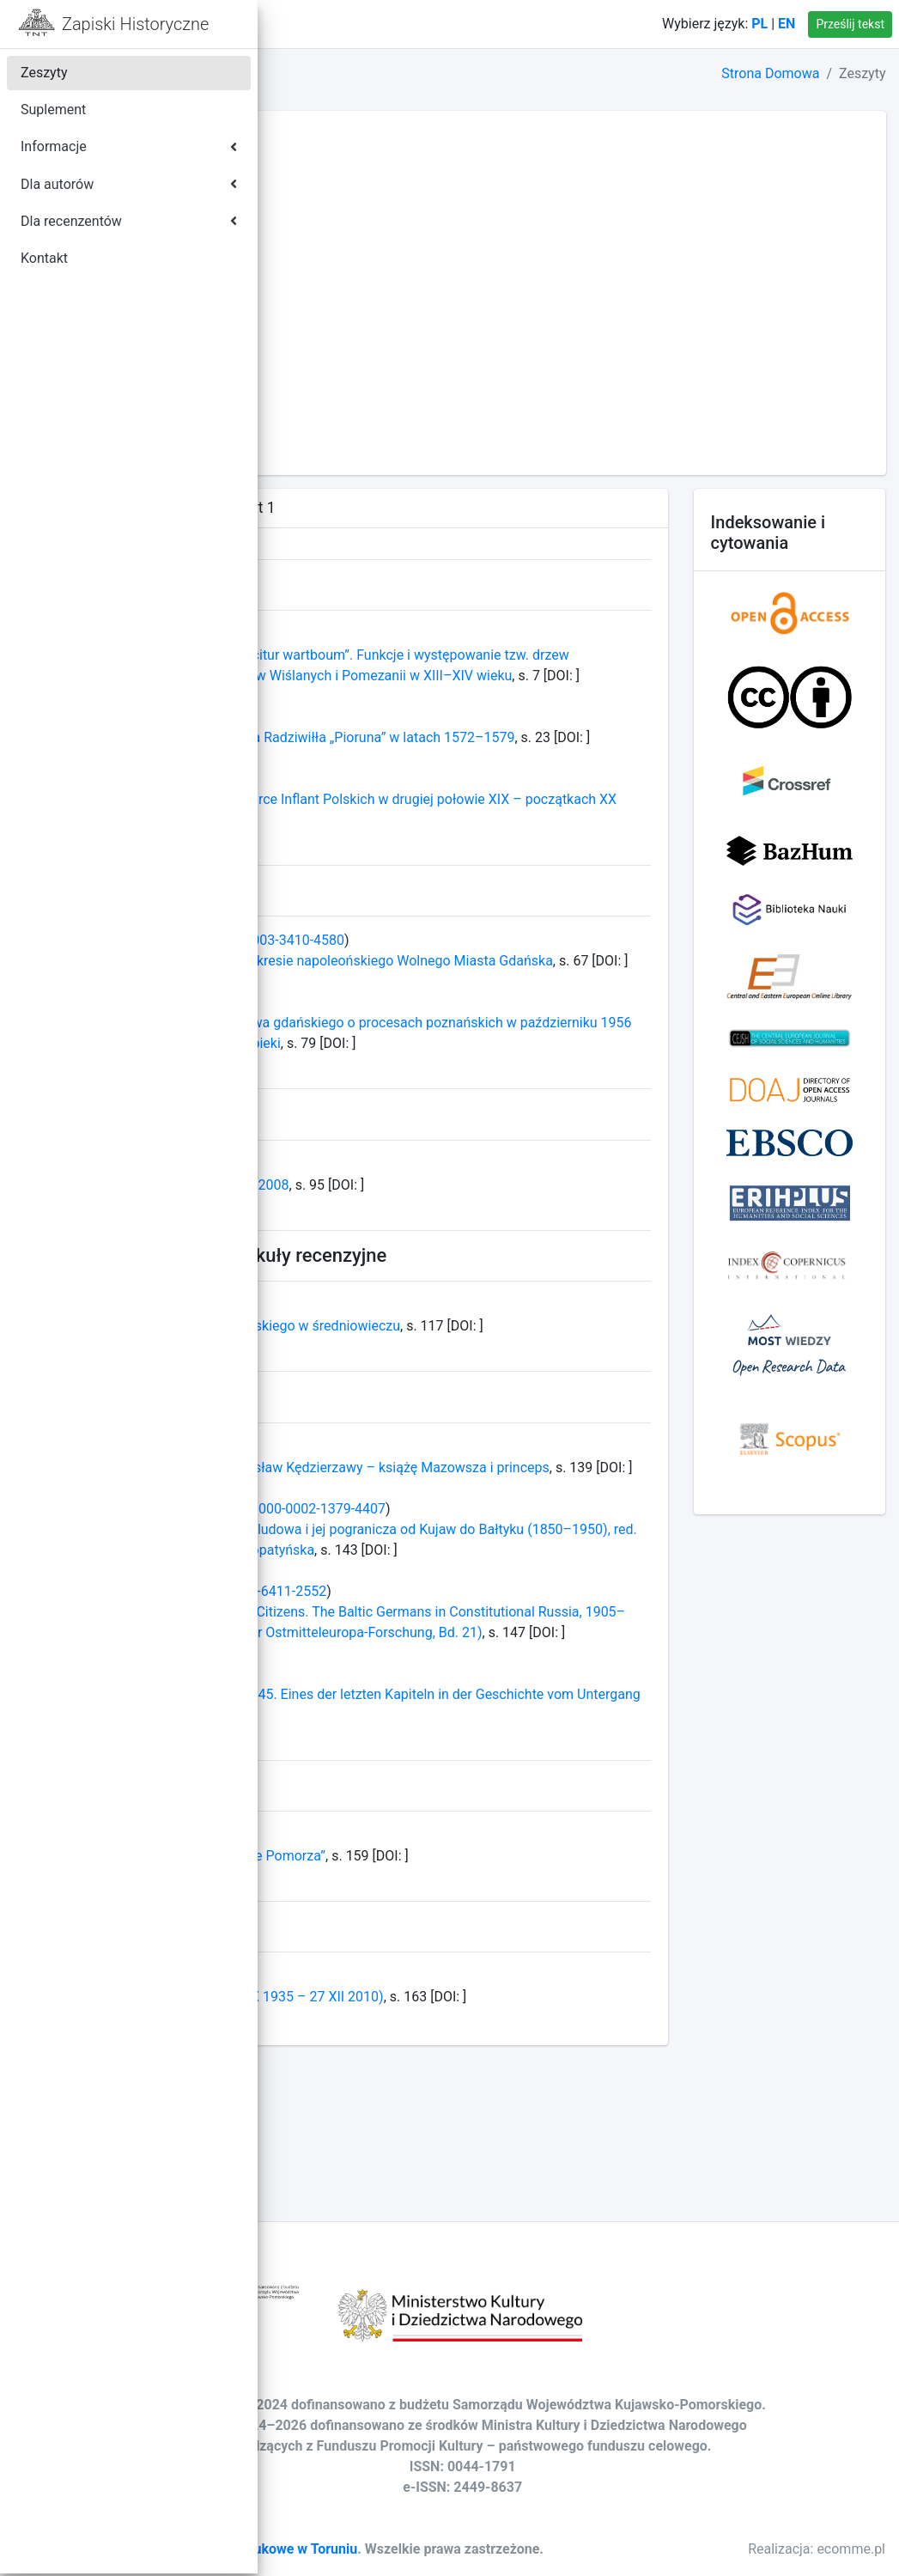  I want to click on TOM LXXV - ROK 2010, so click(357, 447).